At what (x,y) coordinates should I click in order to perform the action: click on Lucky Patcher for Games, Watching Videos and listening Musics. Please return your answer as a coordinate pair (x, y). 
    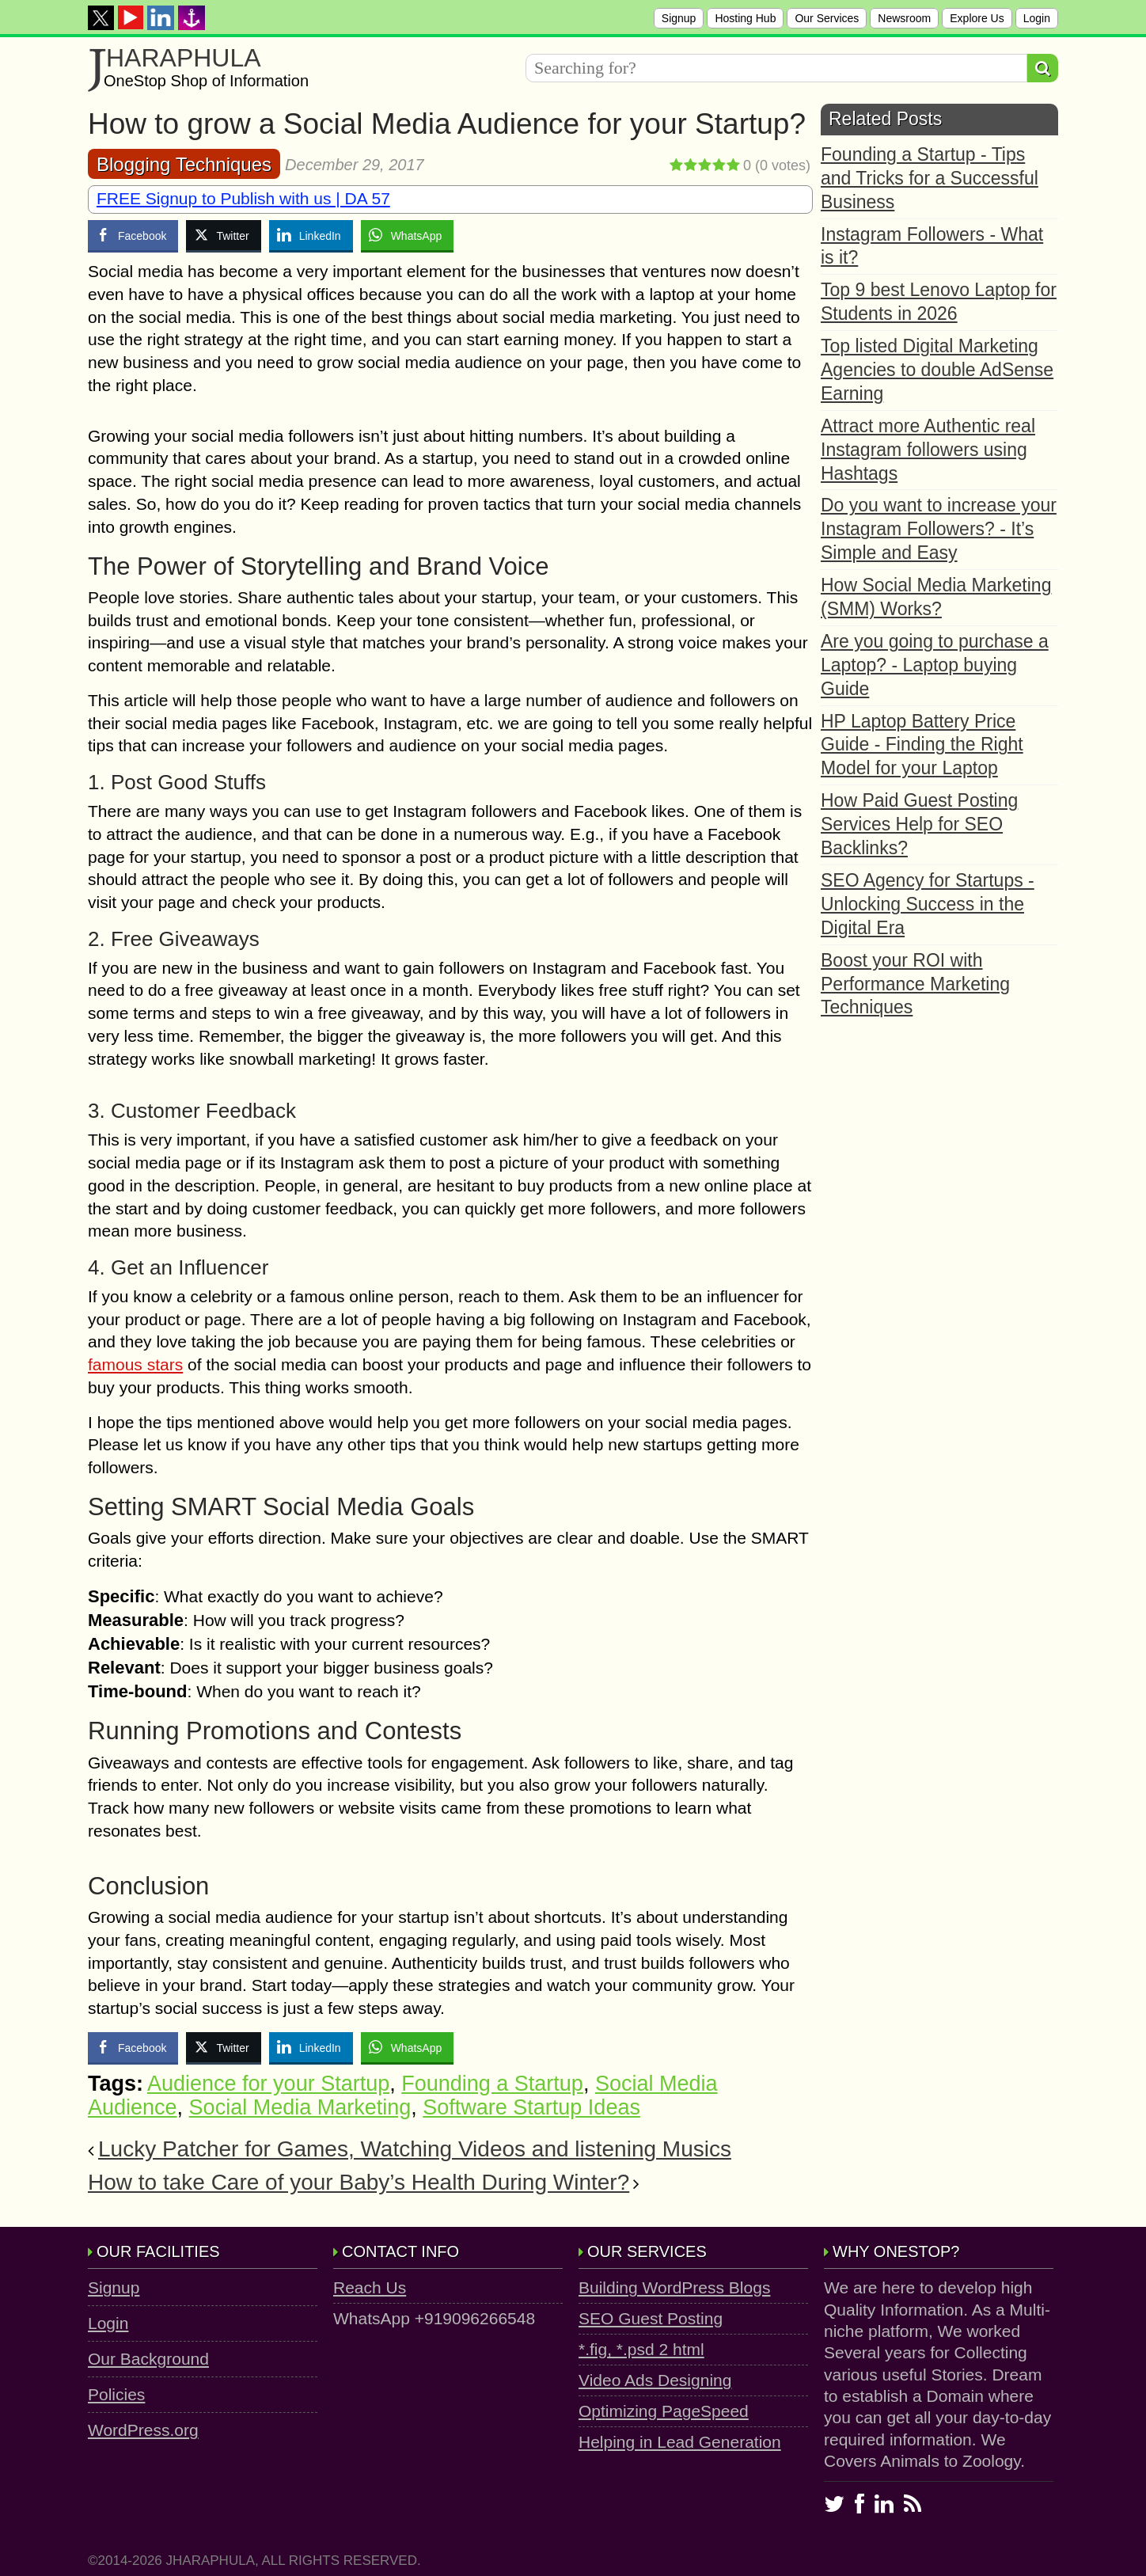
    Looking at the image, I should click on (414, 2149).